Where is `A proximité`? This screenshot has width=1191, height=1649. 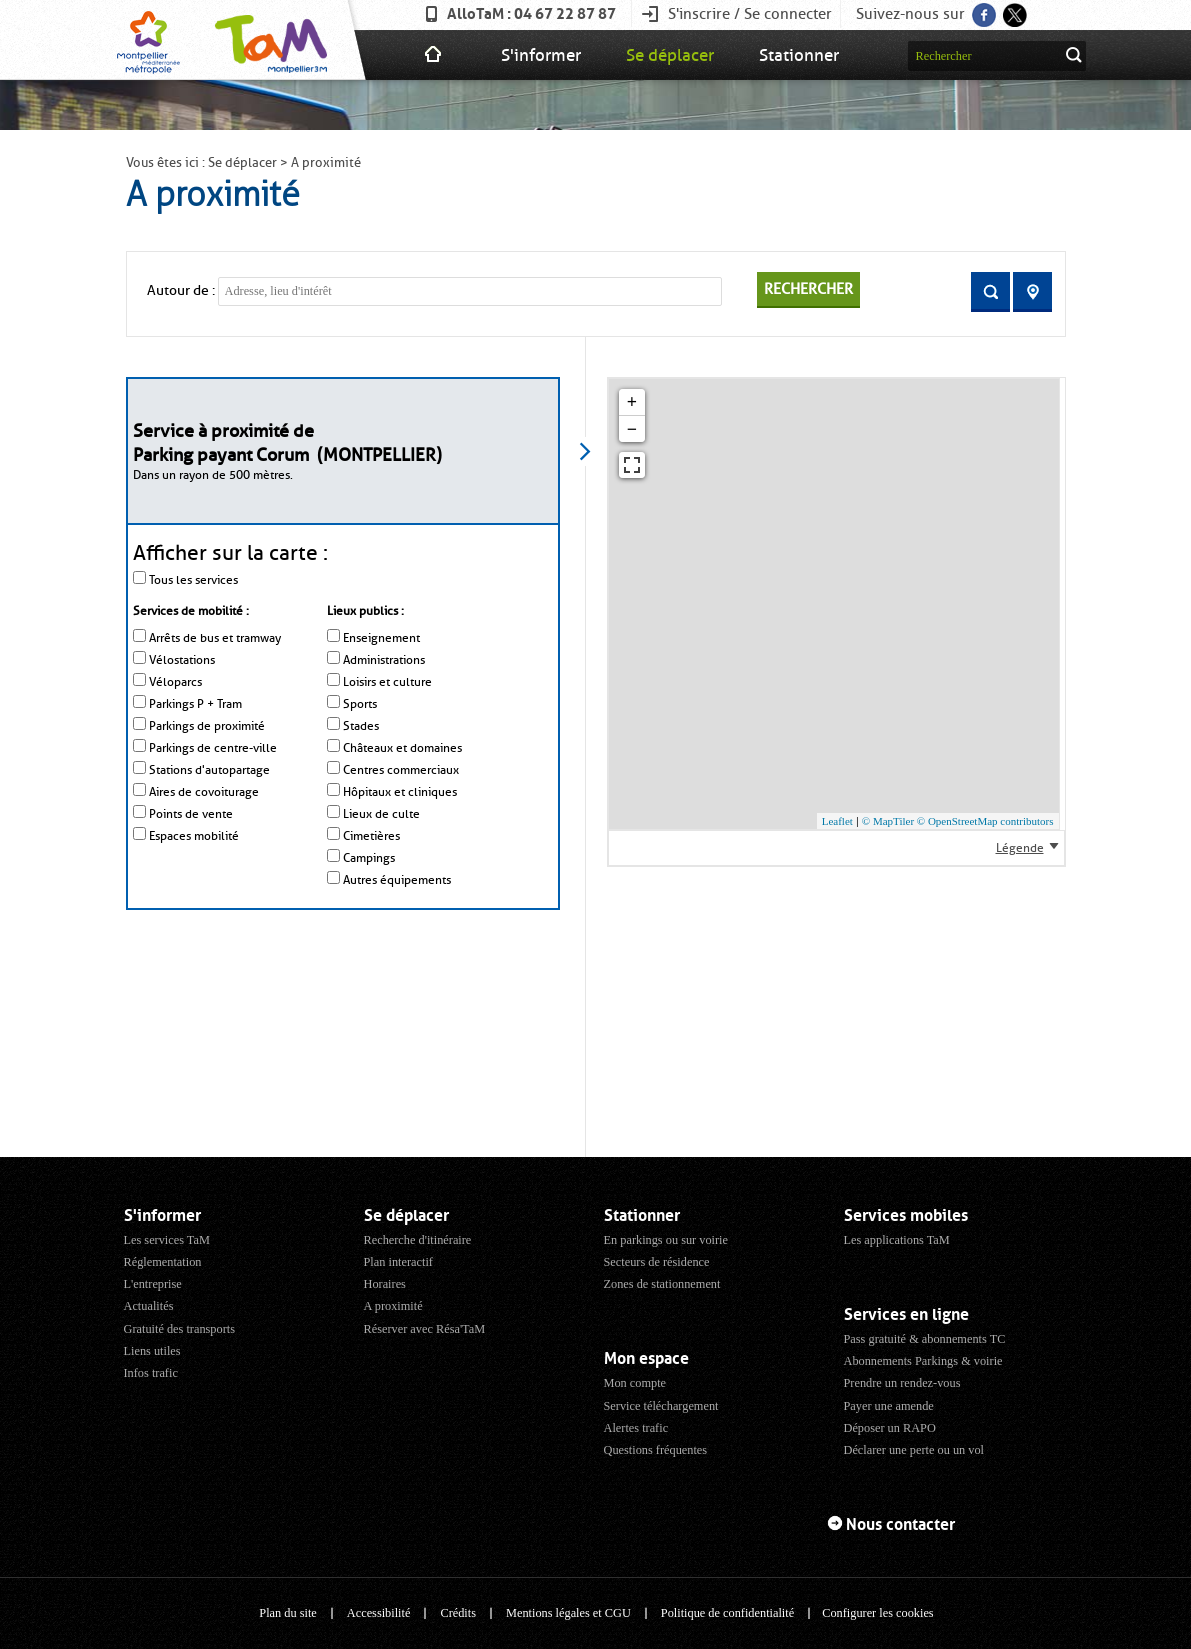 A proximité is located at coordinates (393, 1306).